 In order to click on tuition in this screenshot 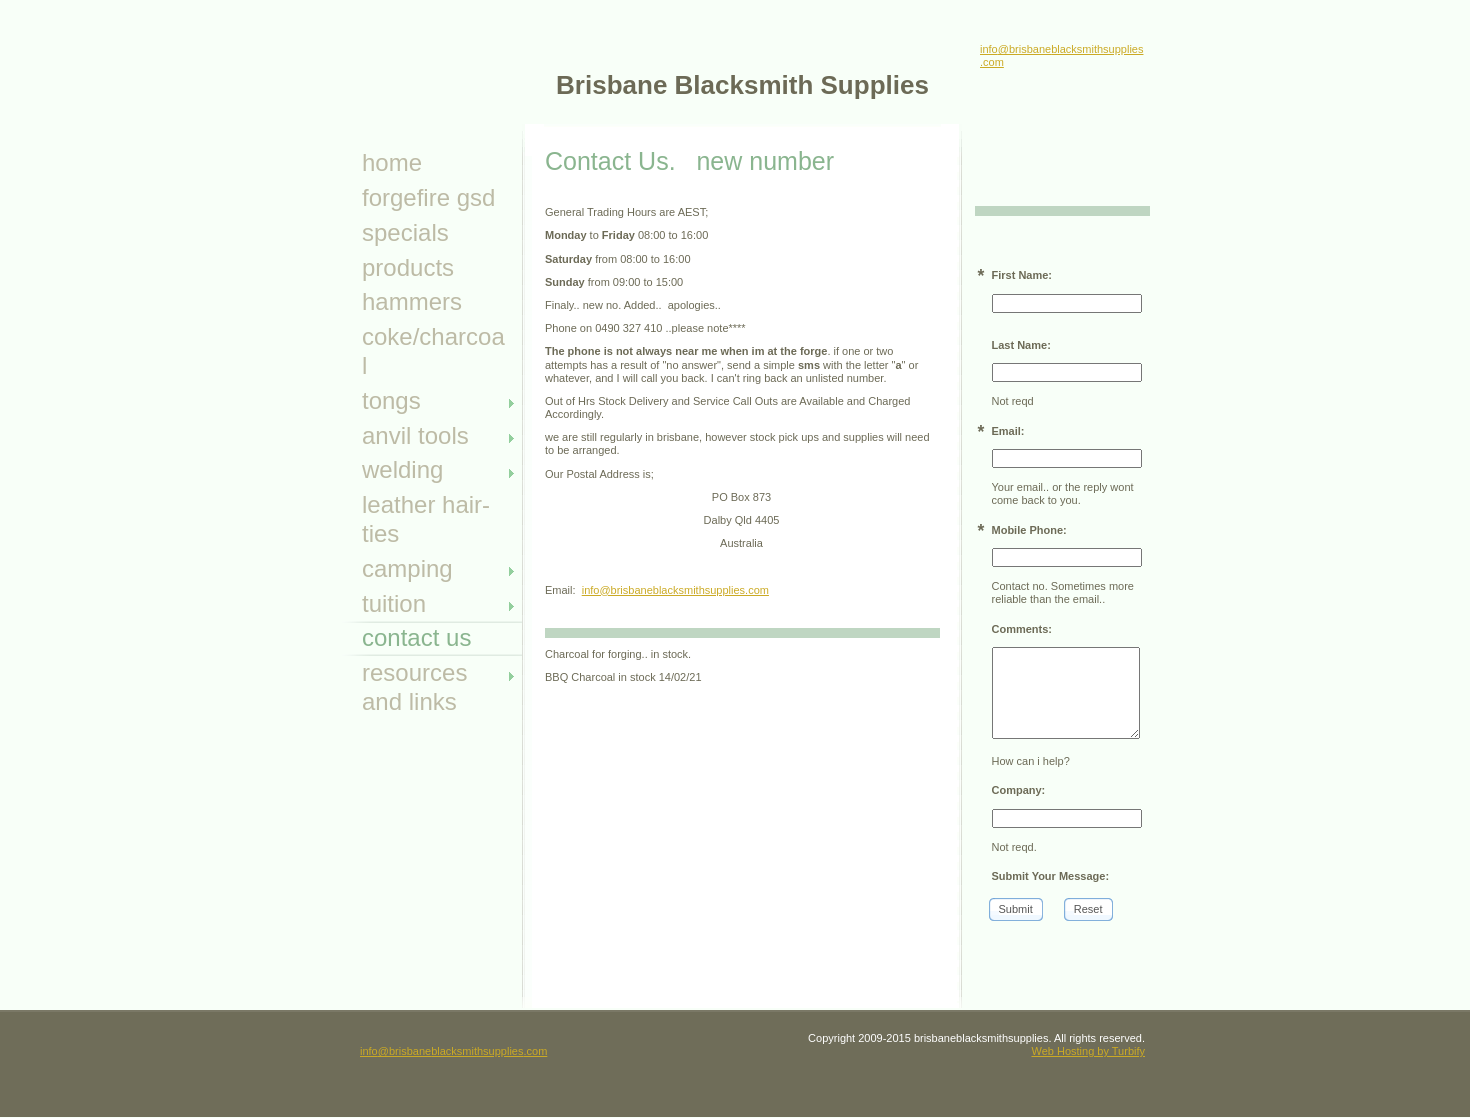, I will do `click(394, 603)`.